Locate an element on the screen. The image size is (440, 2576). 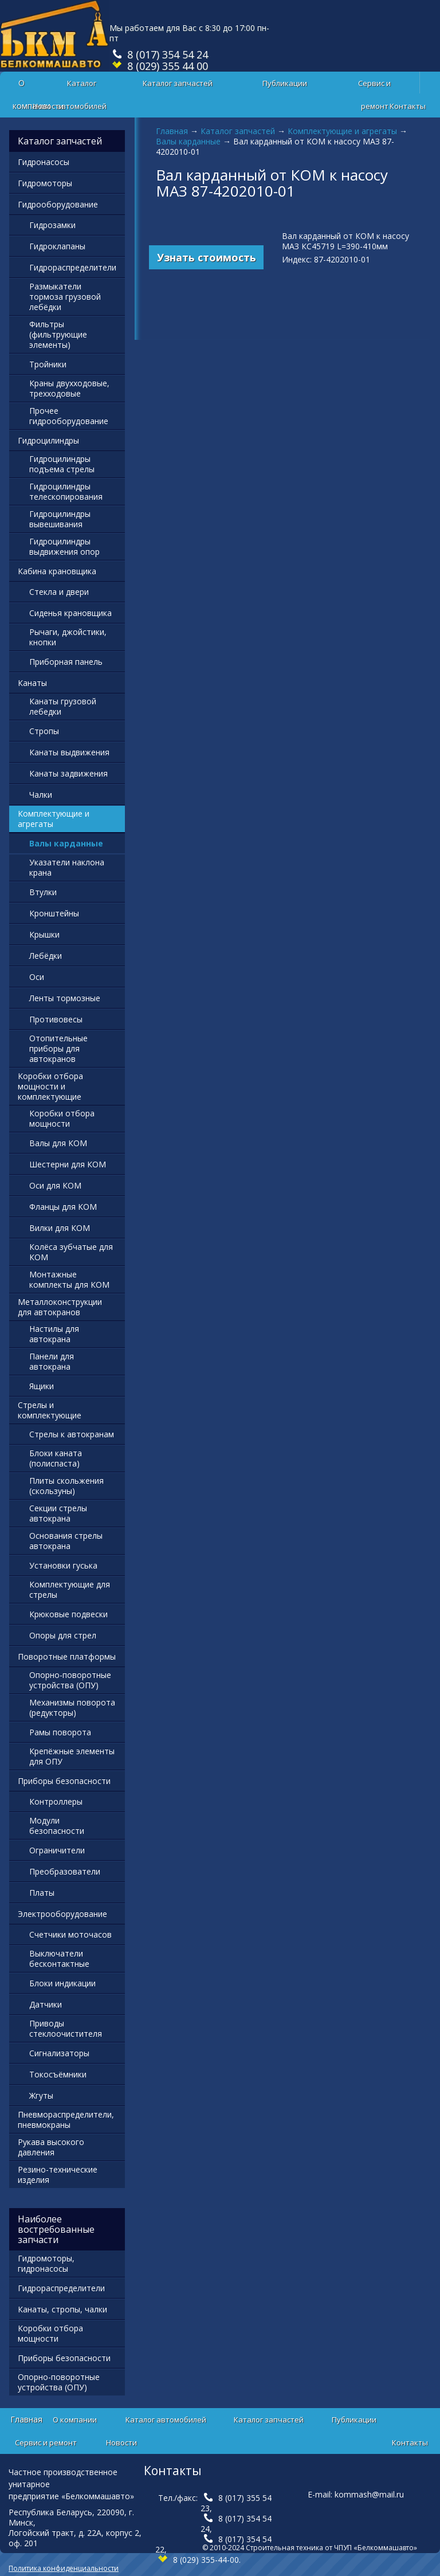
Панели для автокрана is located at coordinates (51, 1361).